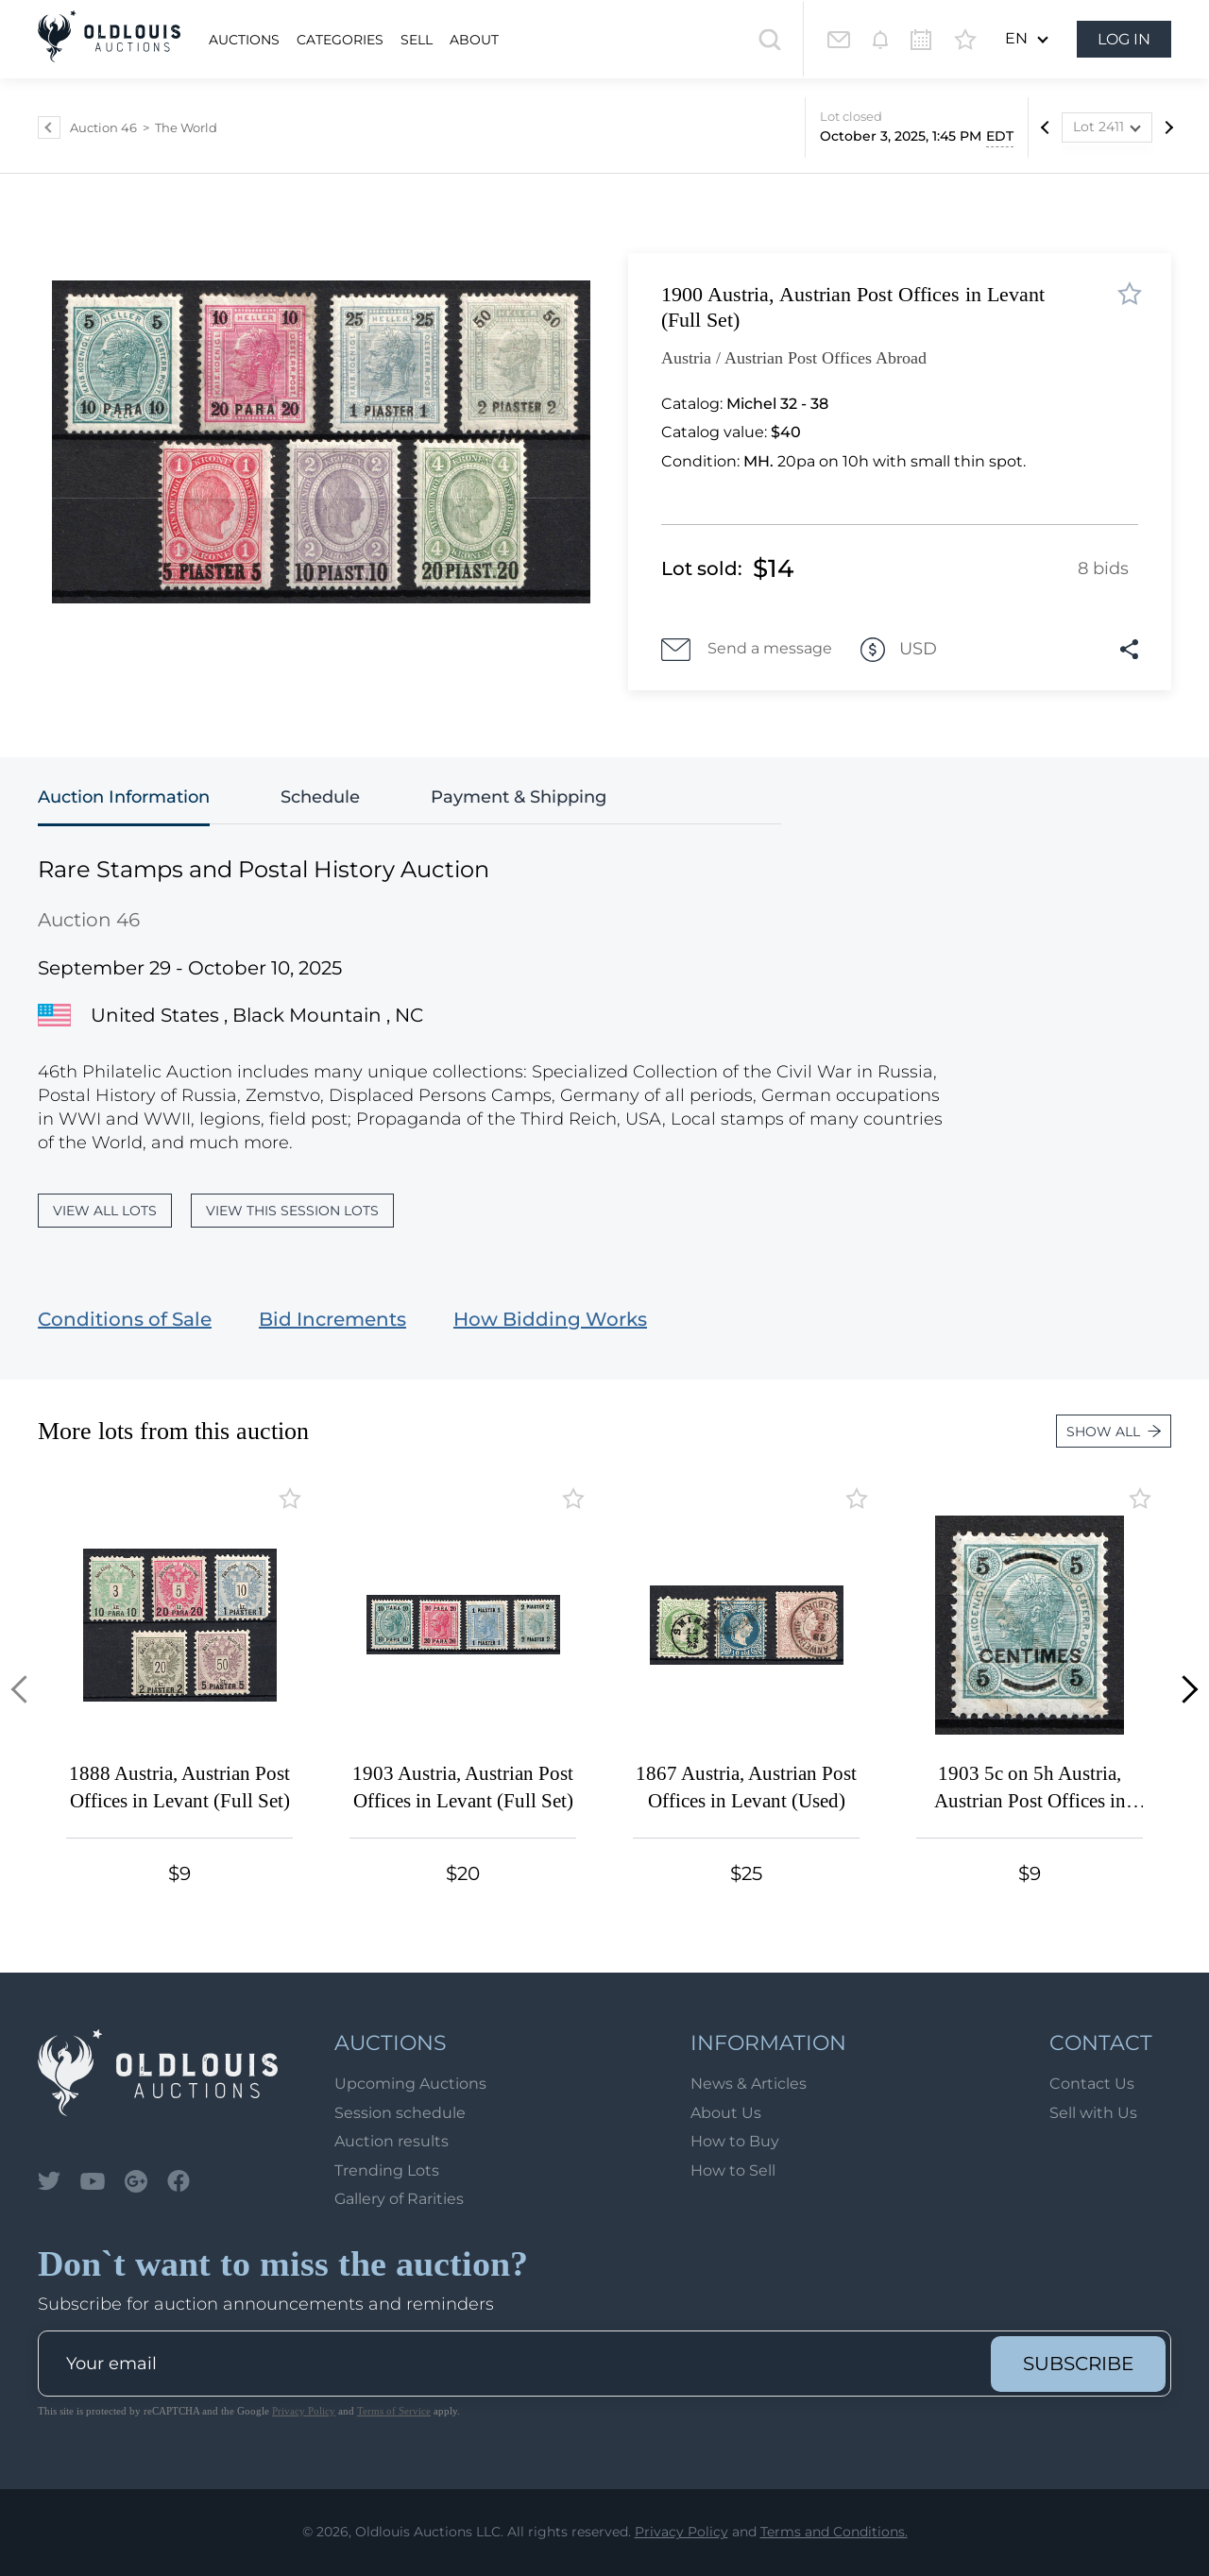 The height and width of the screenshot is (2576, 1209). What do you see at coordinates (1113, 1431) in the screenshot?
I see `Show all` at bounding box center [1113, 1431].